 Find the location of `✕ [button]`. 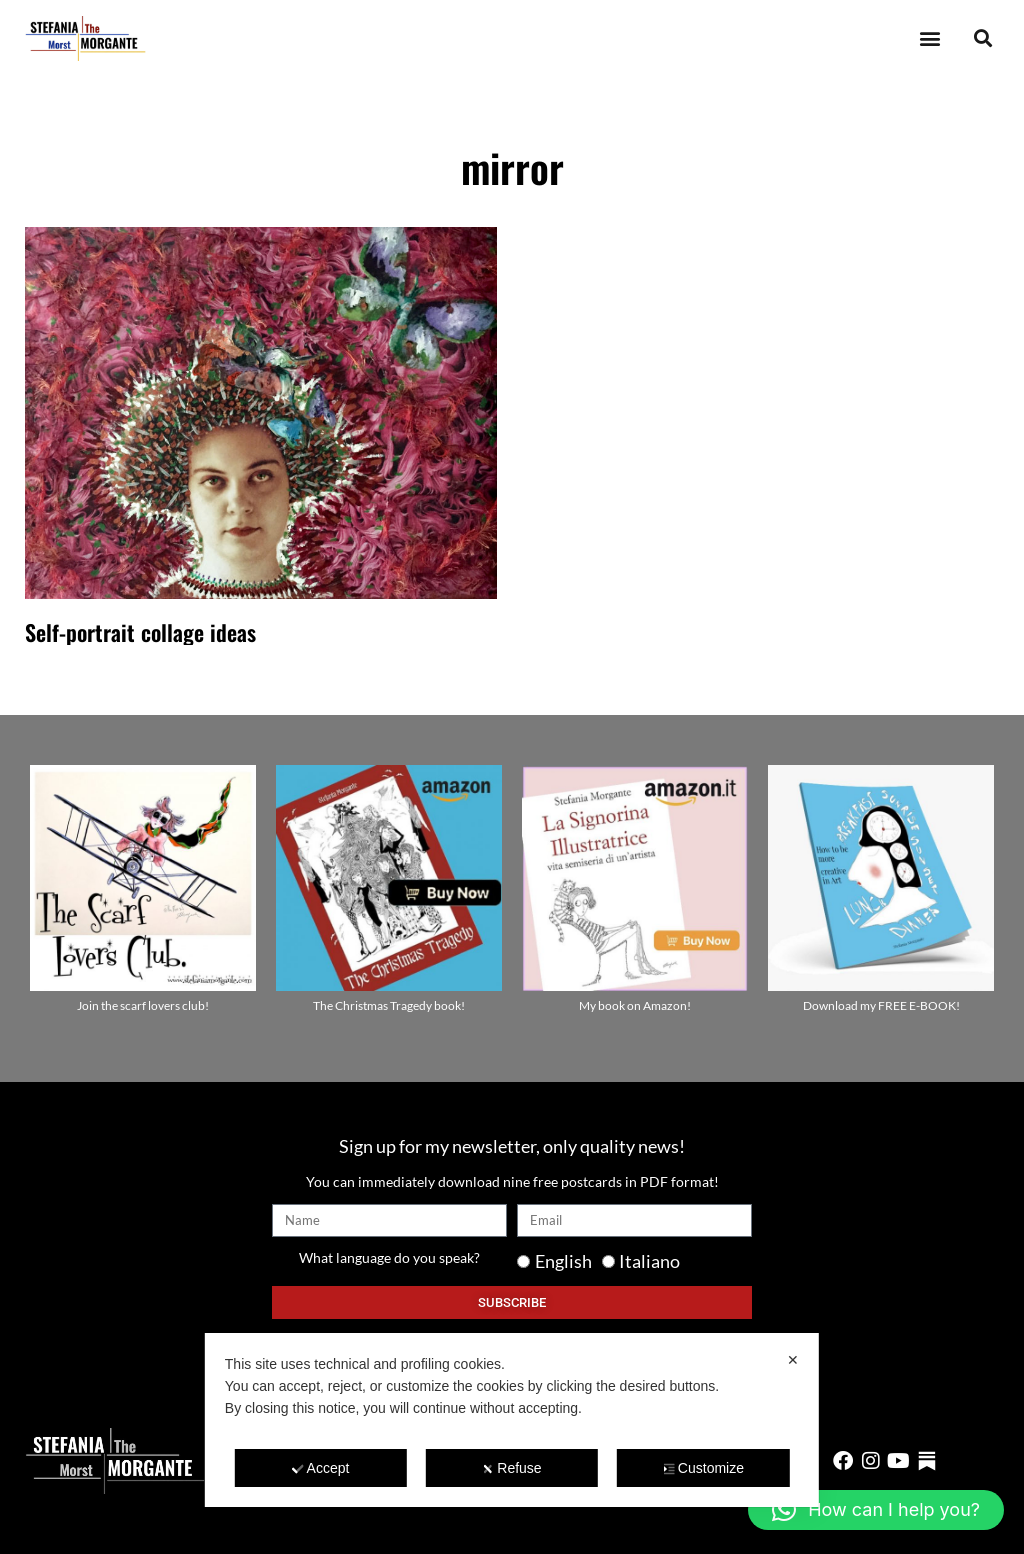

✕ [button] is located at coordinates (793, 1360).